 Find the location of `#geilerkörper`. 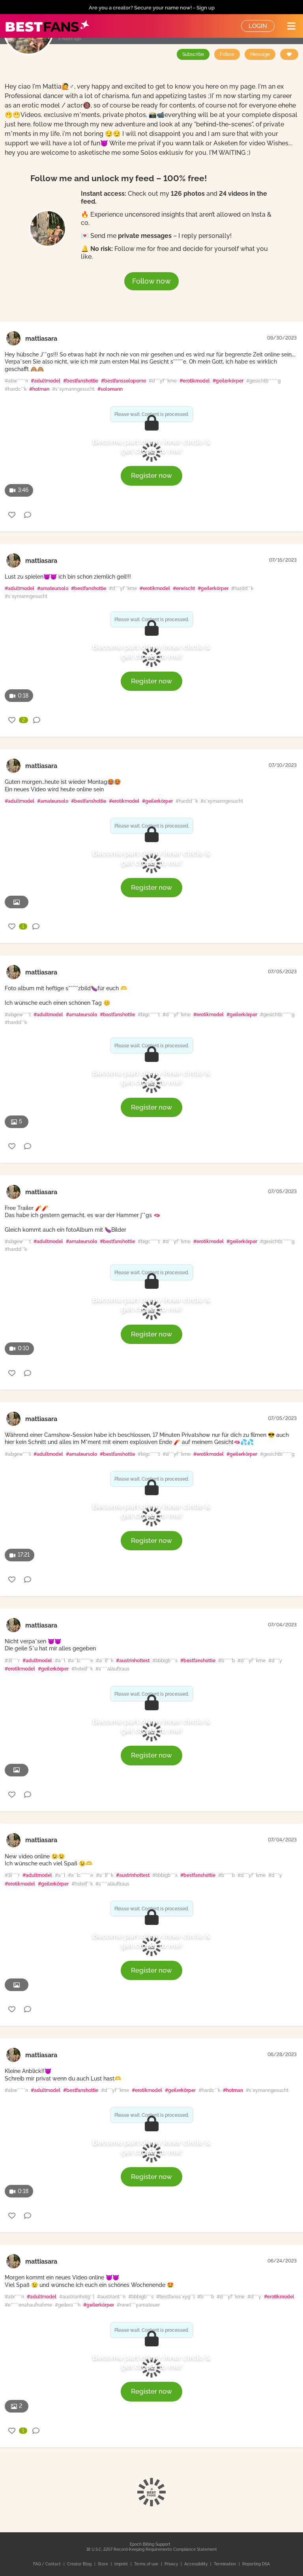

#geilerkörper is located at coordinates (228, 381).